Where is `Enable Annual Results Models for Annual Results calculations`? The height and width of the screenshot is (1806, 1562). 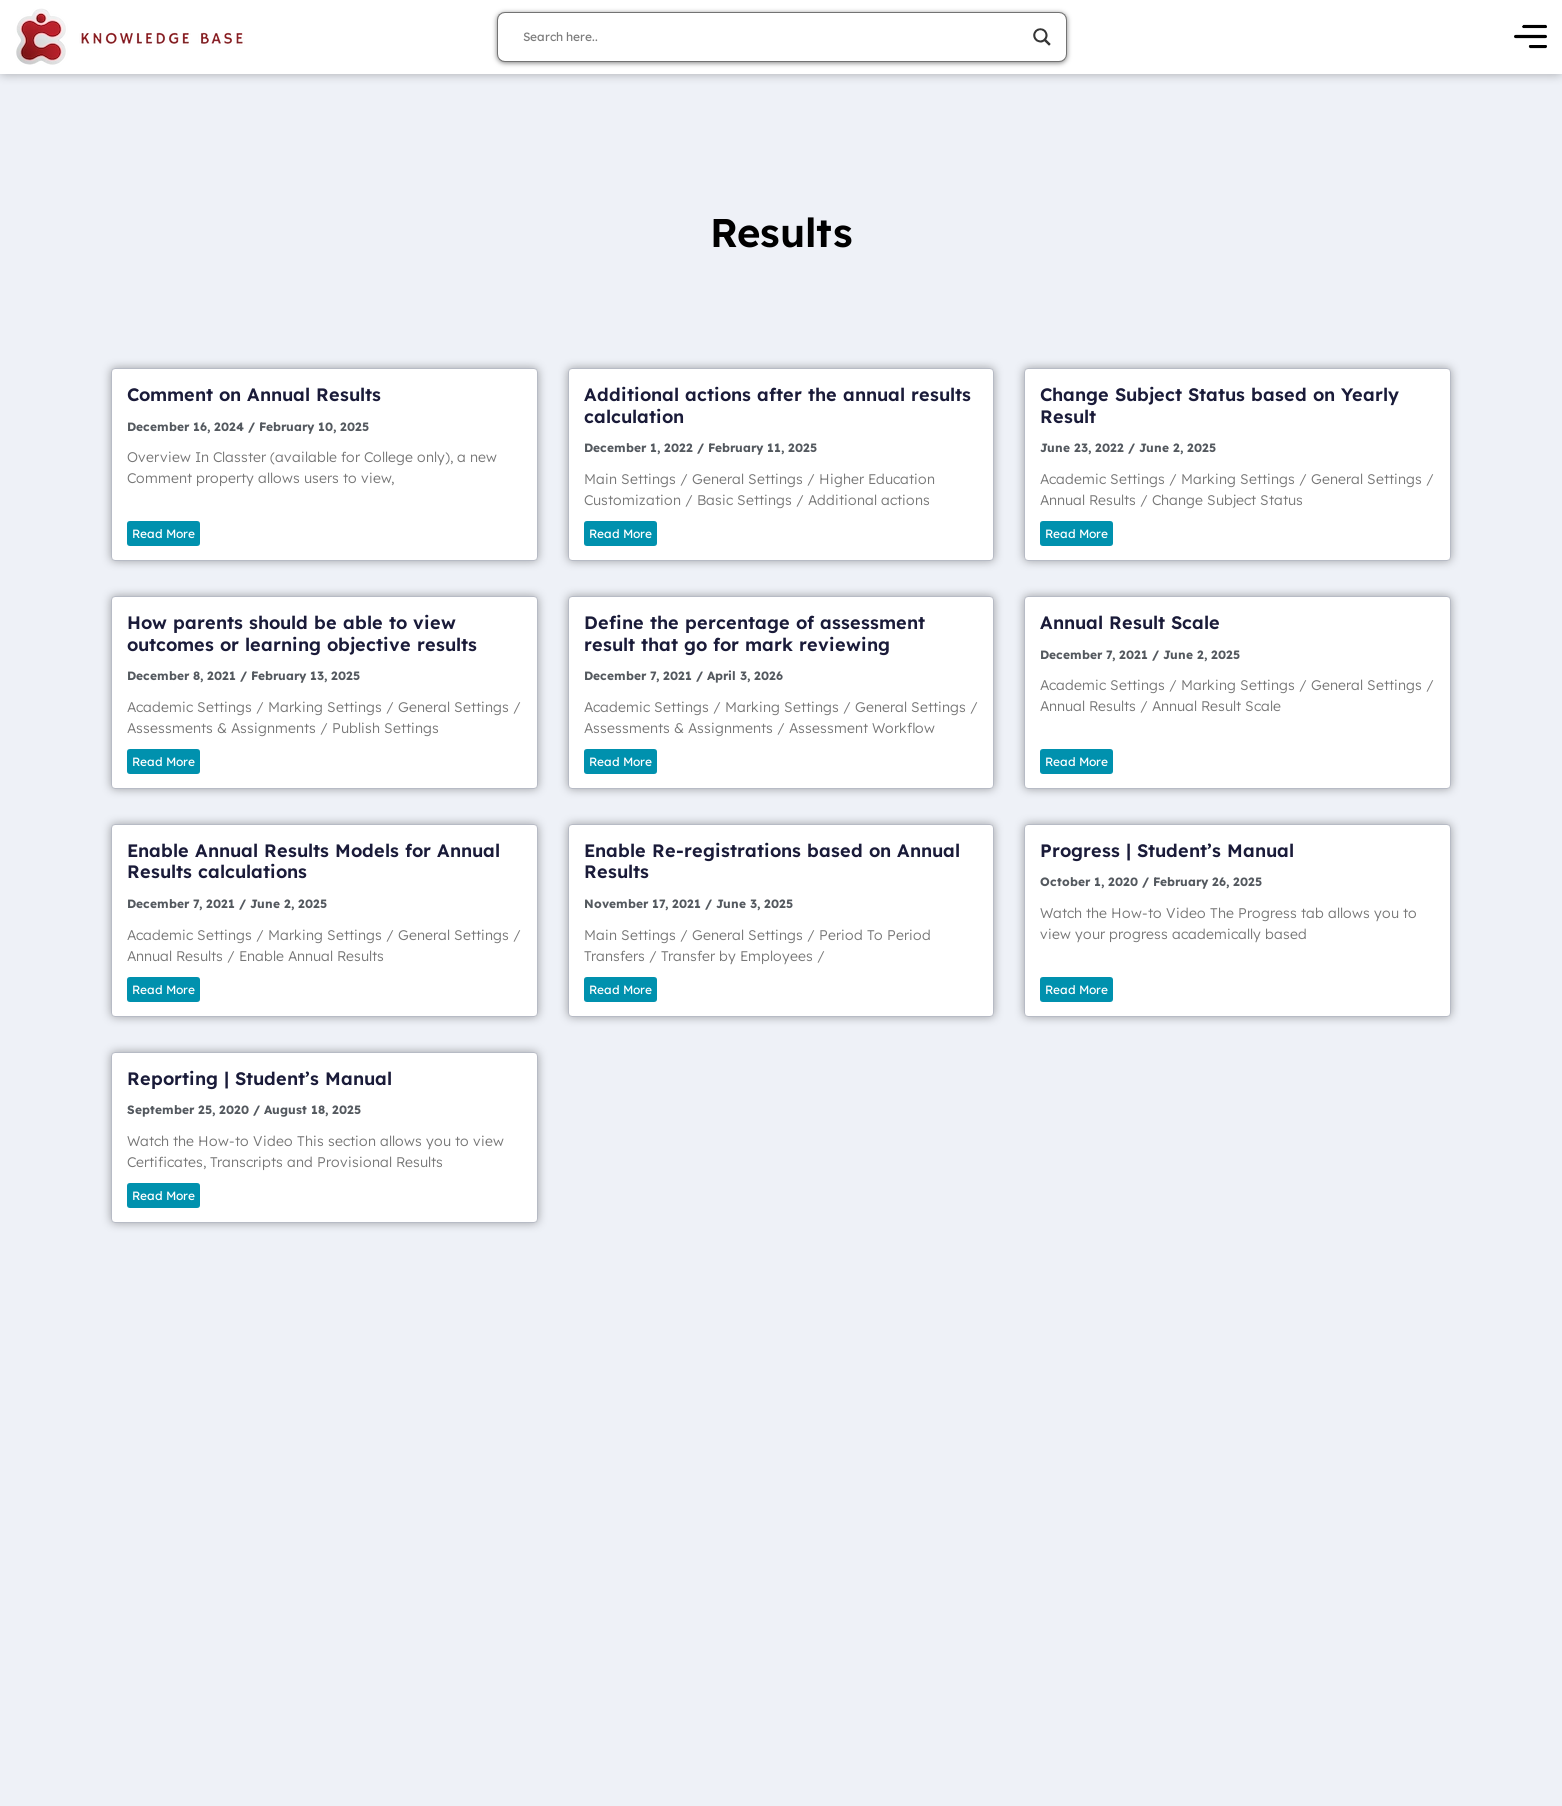 Enable Annual Results Models for Annual Results calculations is located at coordinates (313, 861).